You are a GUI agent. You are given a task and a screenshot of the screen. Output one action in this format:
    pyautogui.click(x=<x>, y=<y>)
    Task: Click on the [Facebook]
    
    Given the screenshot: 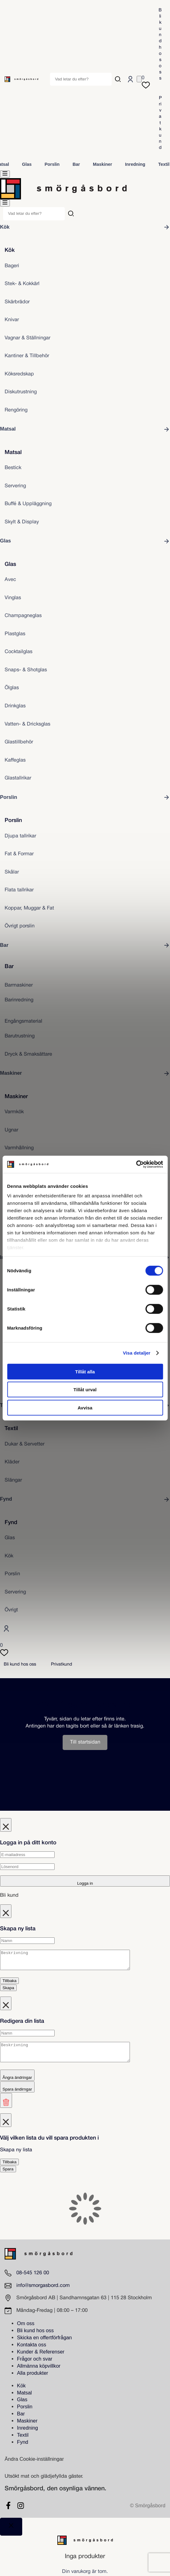 What is the action you would take?
    pyautogui.click(x=8, y=2513)
    